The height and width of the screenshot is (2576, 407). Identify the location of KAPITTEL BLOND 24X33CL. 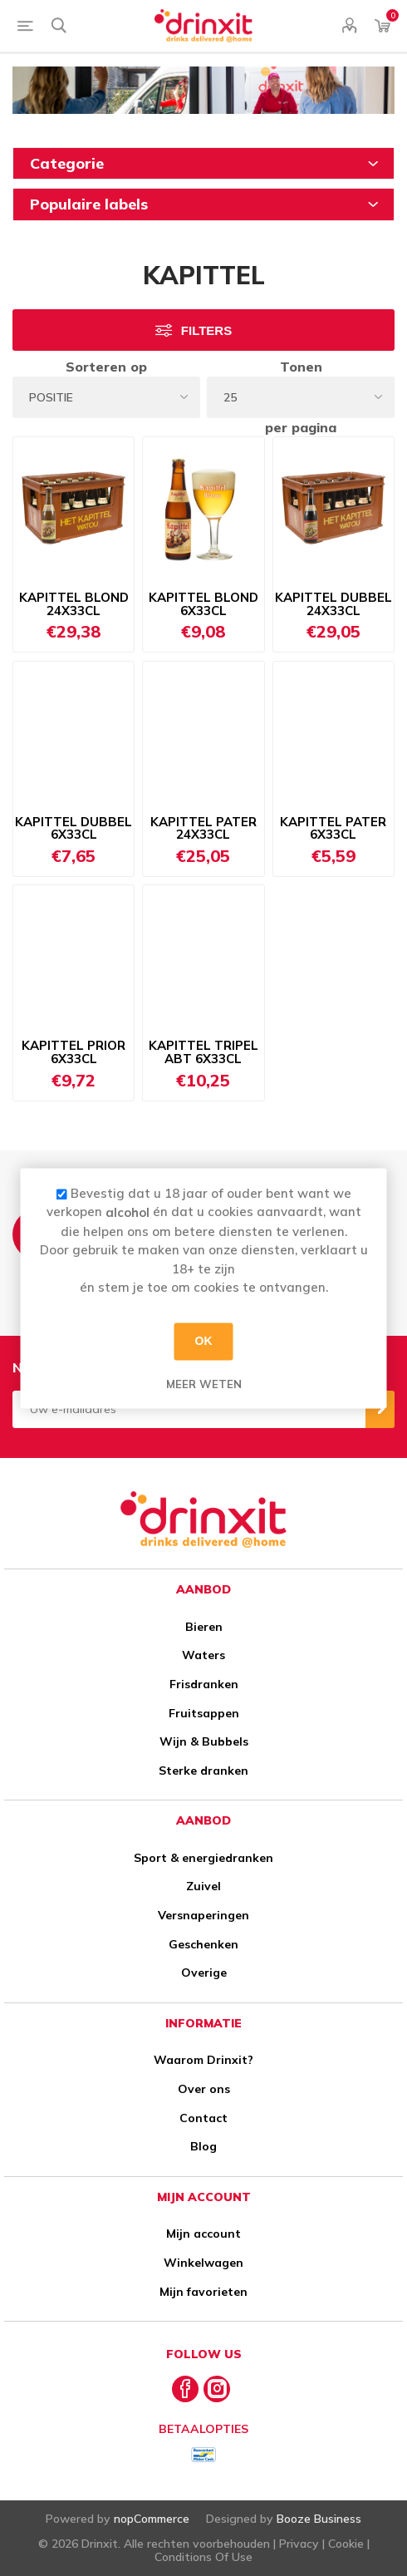
(74, 604).